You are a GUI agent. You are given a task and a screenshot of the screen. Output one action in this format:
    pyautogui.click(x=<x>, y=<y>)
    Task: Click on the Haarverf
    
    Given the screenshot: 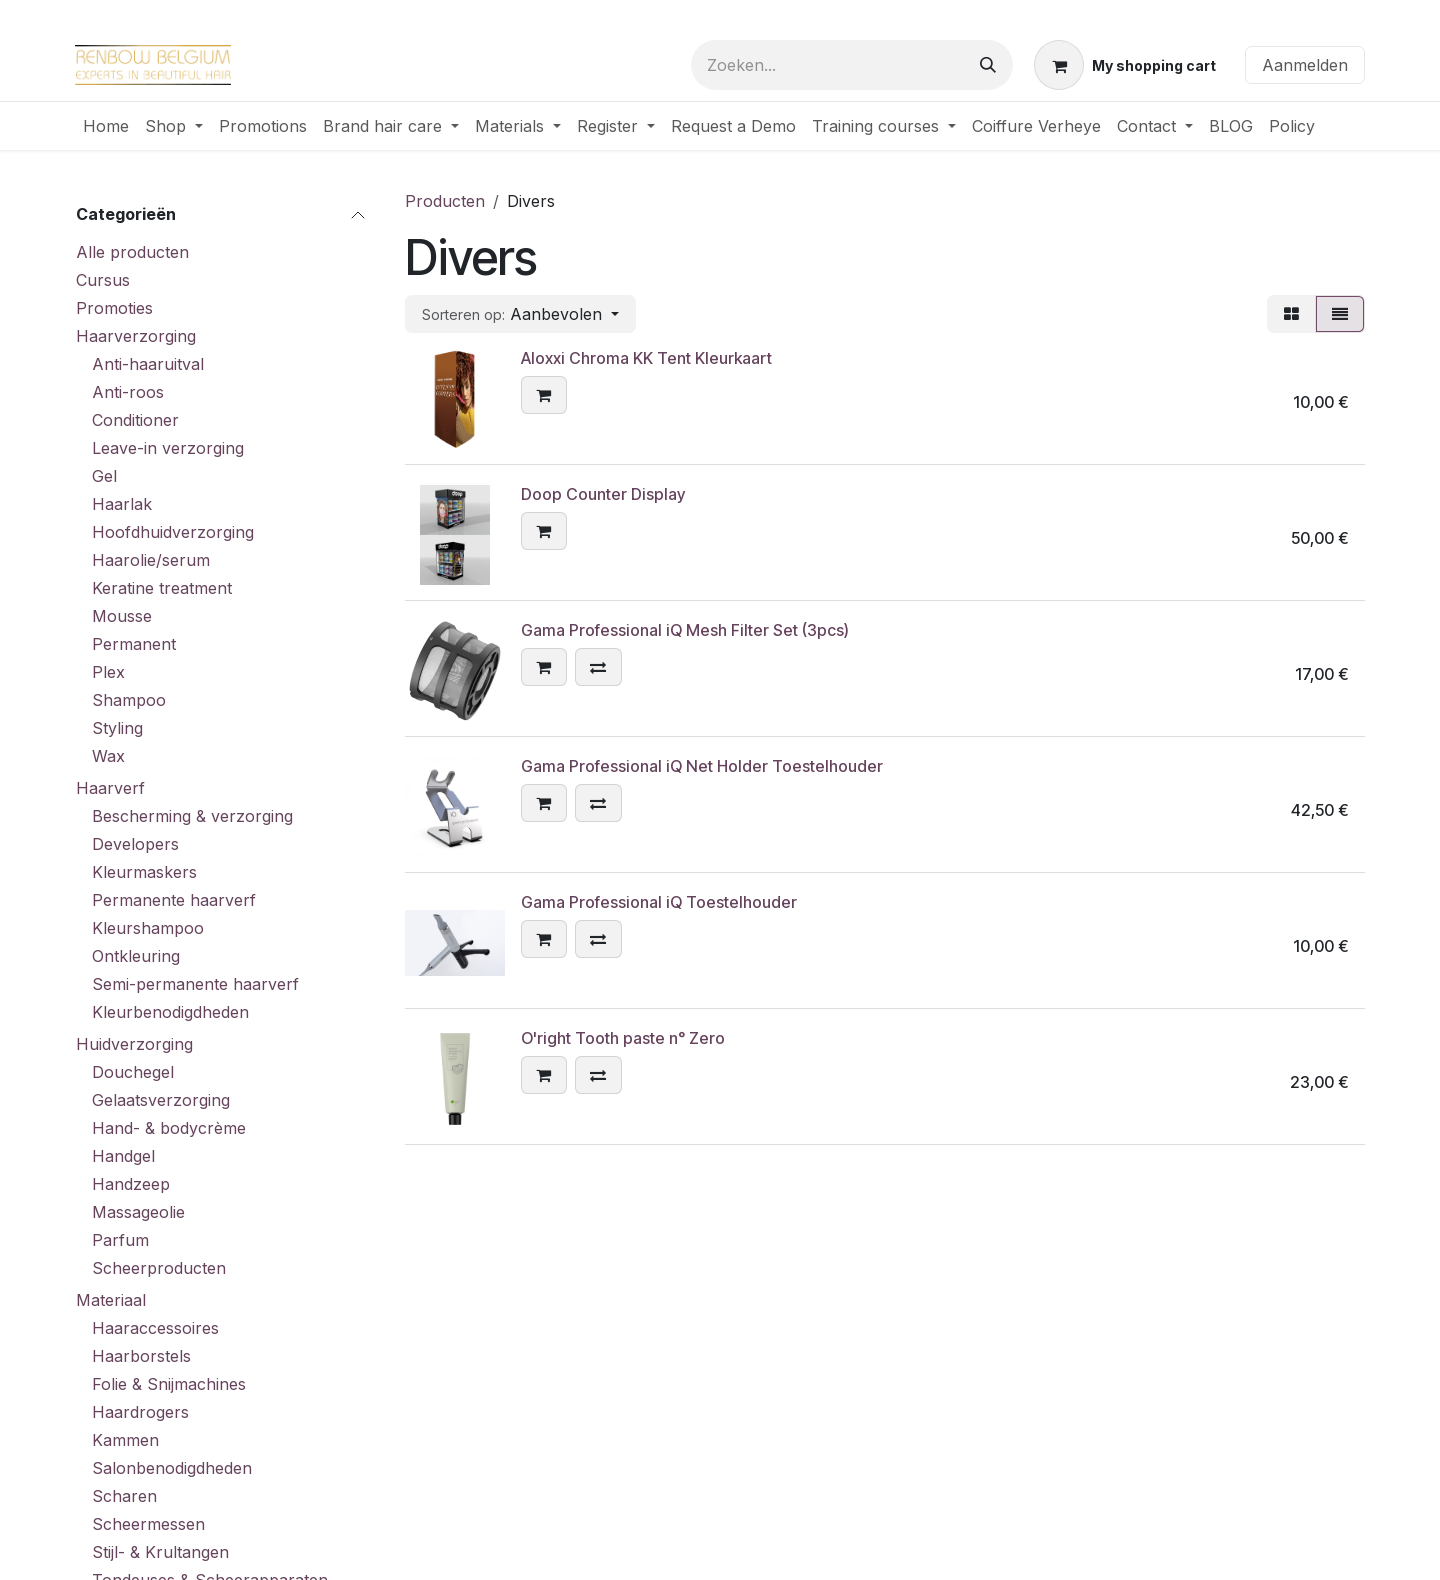 What is the action you would take?
    pyautogui.click(x=110, y=788)
    